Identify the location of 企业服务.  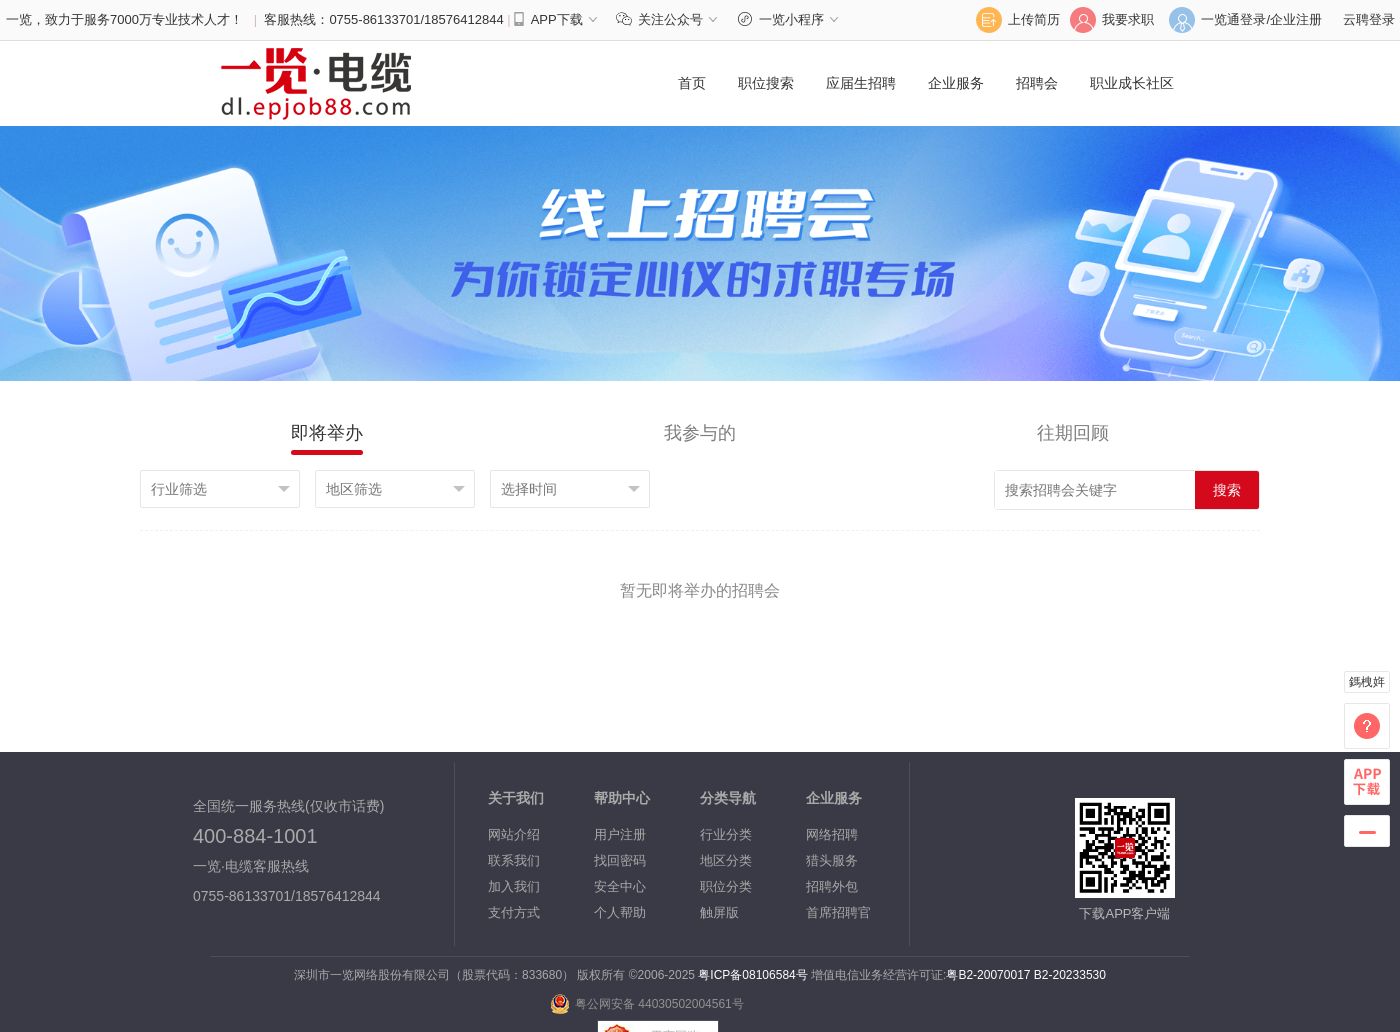
(956, 83).